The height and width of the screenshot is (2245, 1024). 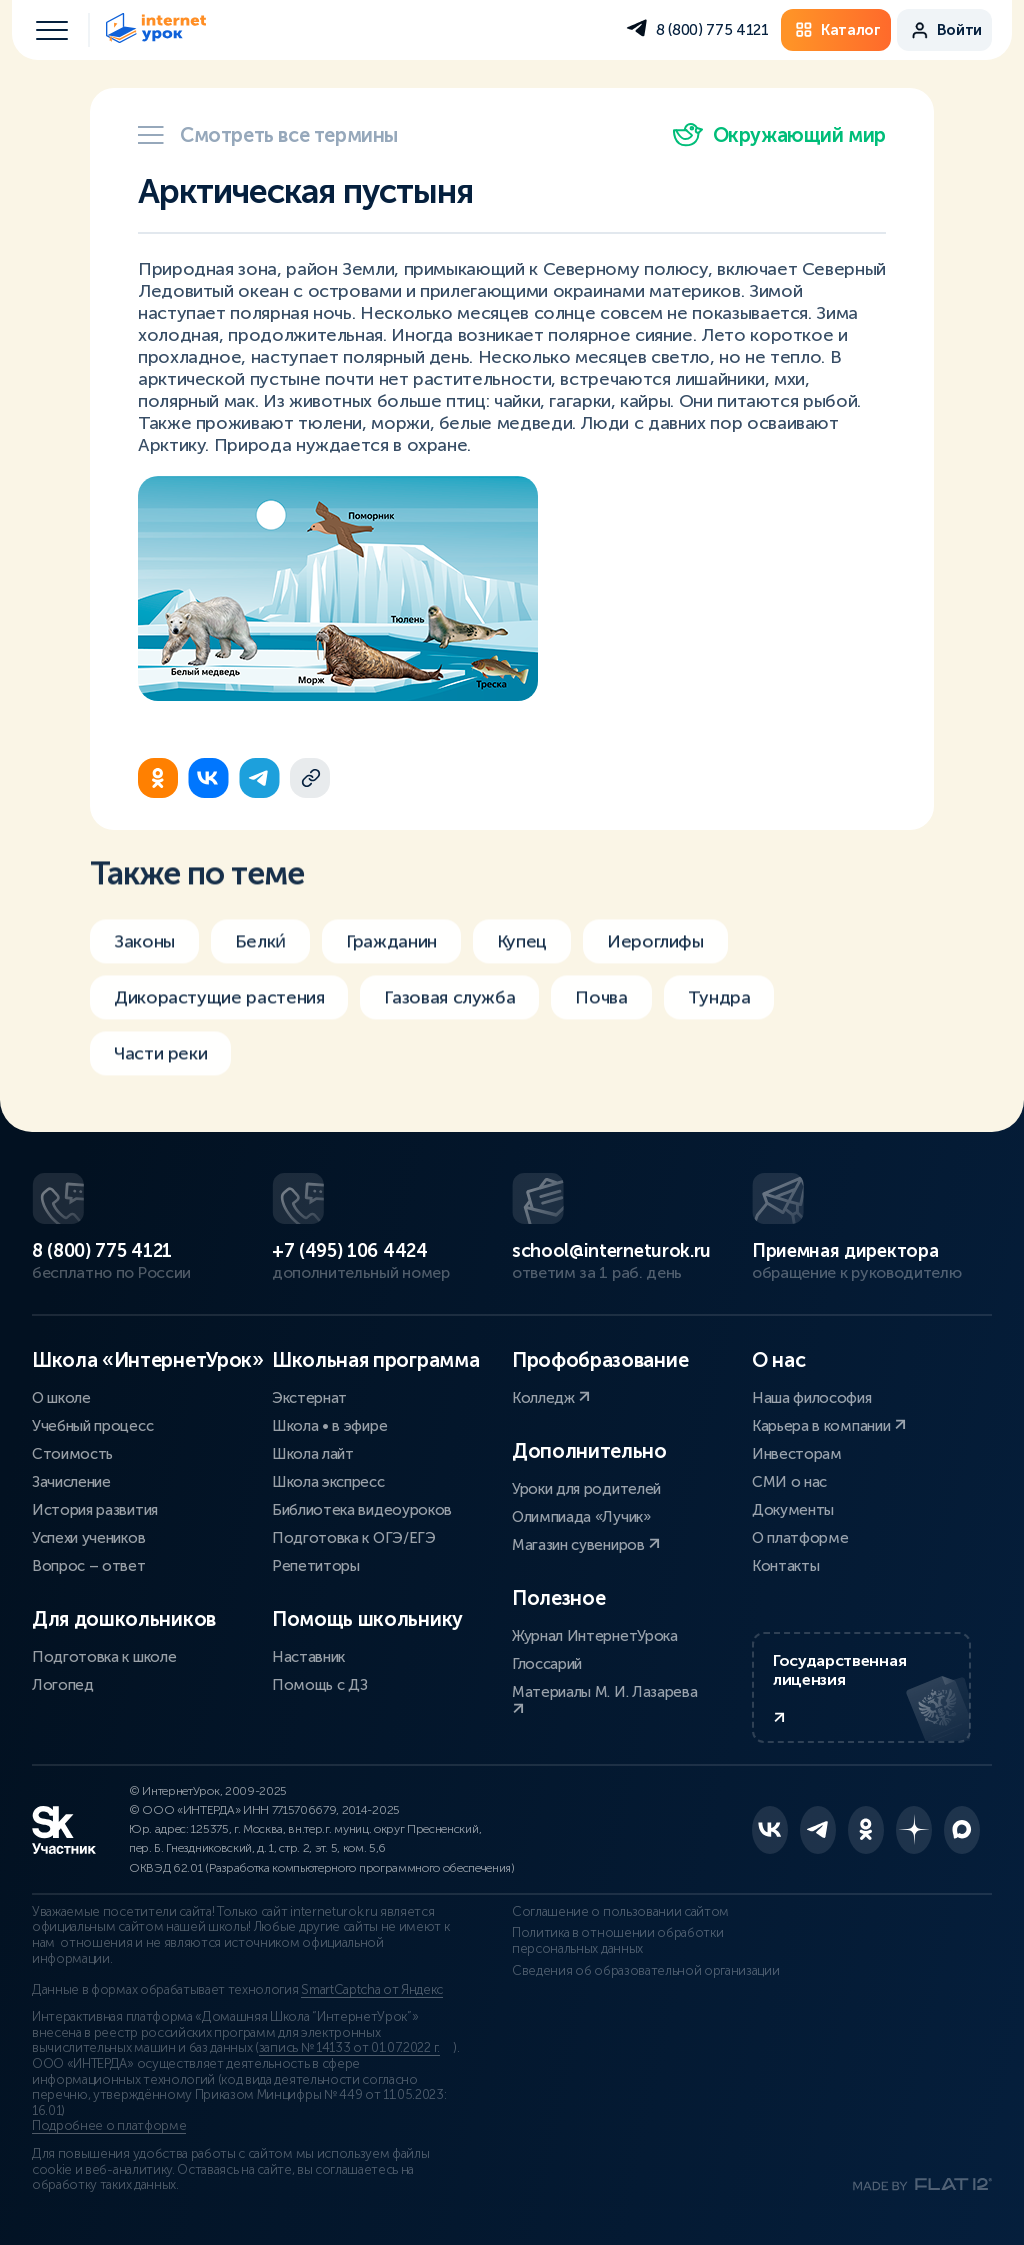 What do you see at coordinates (309, 1398) in the screenshot?
I see `Экстернат` at bounding box center [309, 1398].